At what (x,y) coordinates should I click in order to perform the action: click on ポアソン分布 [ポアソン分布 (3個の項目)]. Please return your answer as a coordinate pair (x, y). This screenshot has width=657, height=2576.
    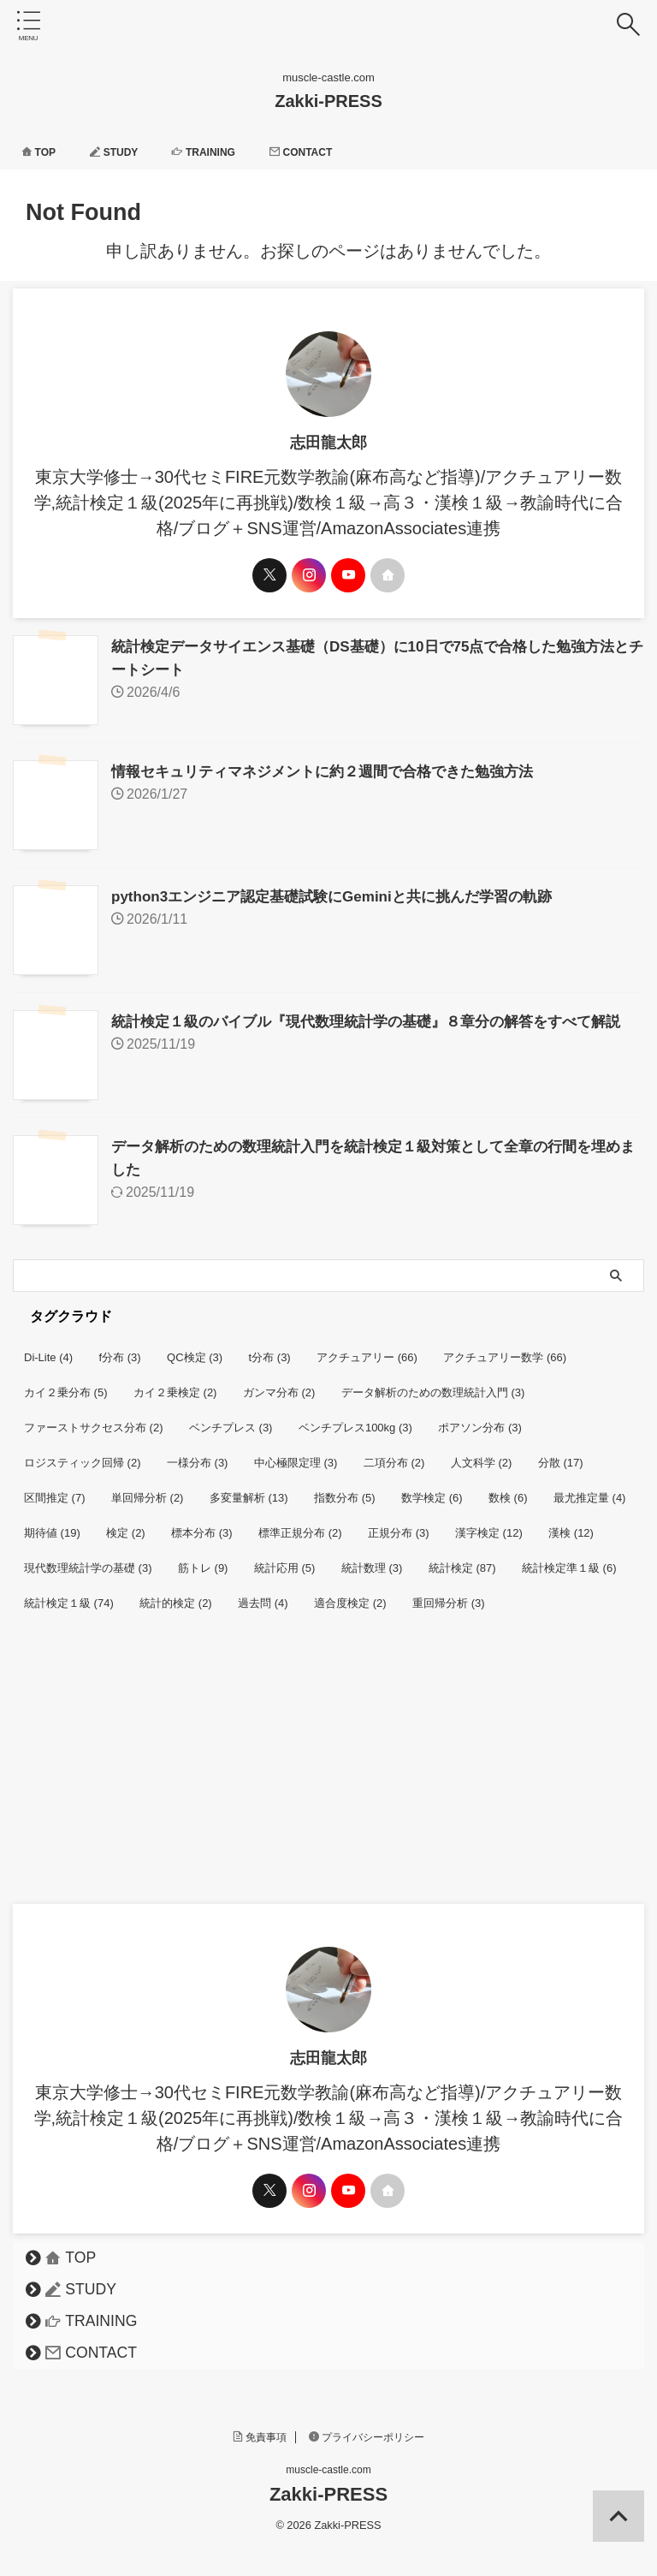
    Looking at the image, I should click on (480, 1419).